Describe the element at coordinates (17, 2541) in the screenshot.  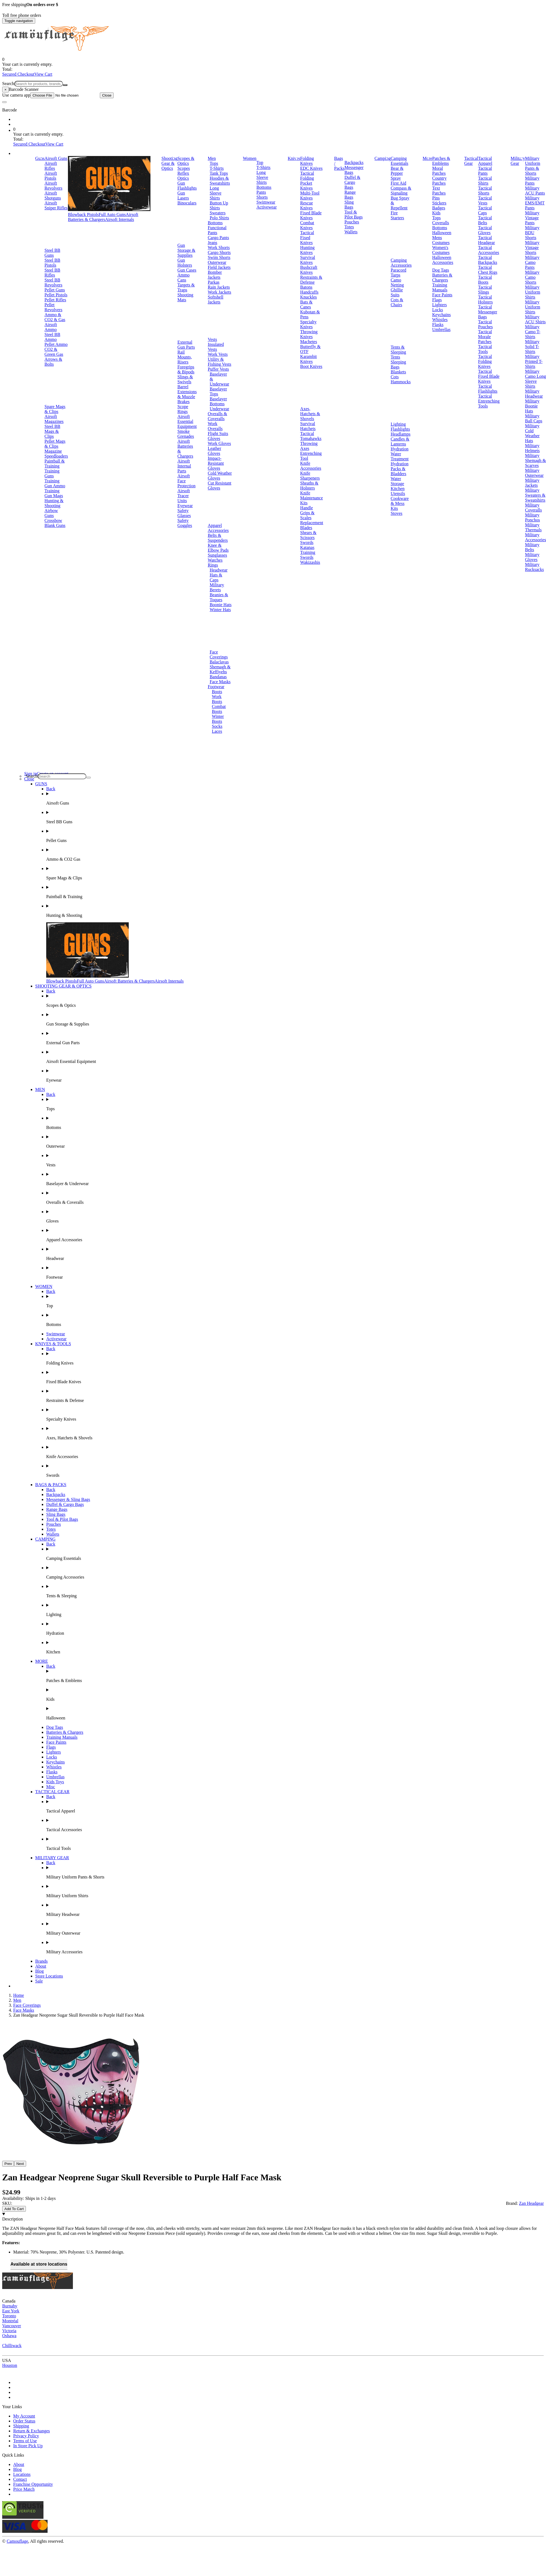
I see `Camouflage` at that location.